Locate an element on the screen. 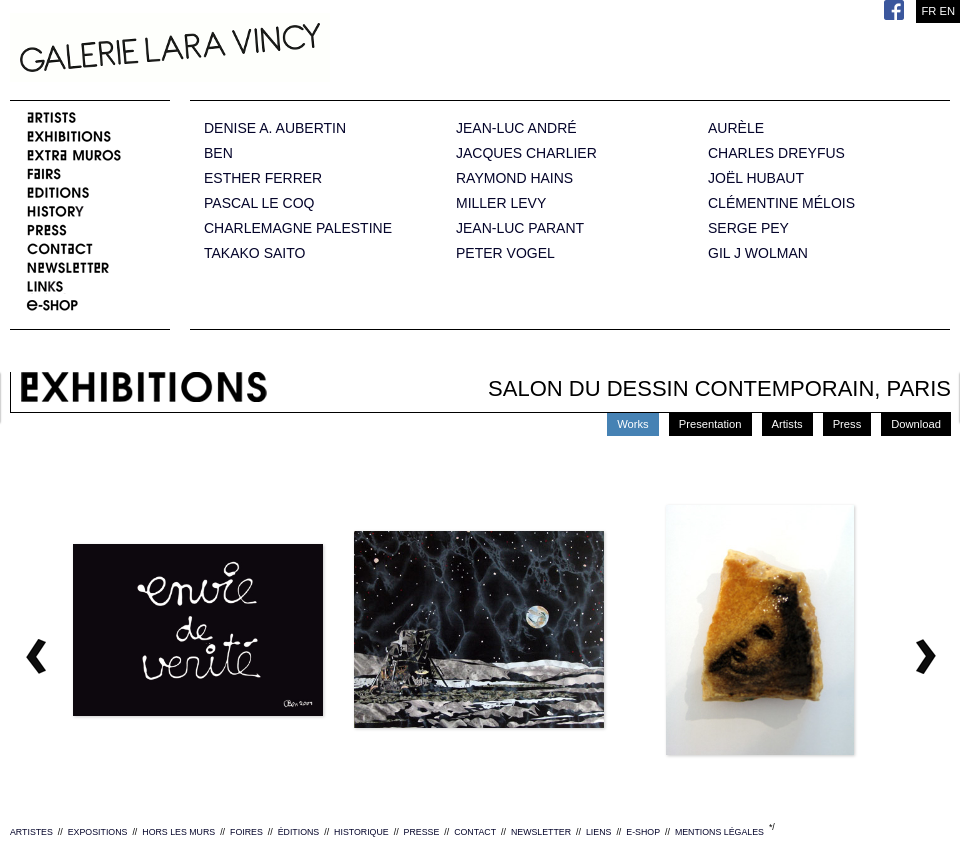  Galerie Lara Vincy. is located at coordinates (270, 50).